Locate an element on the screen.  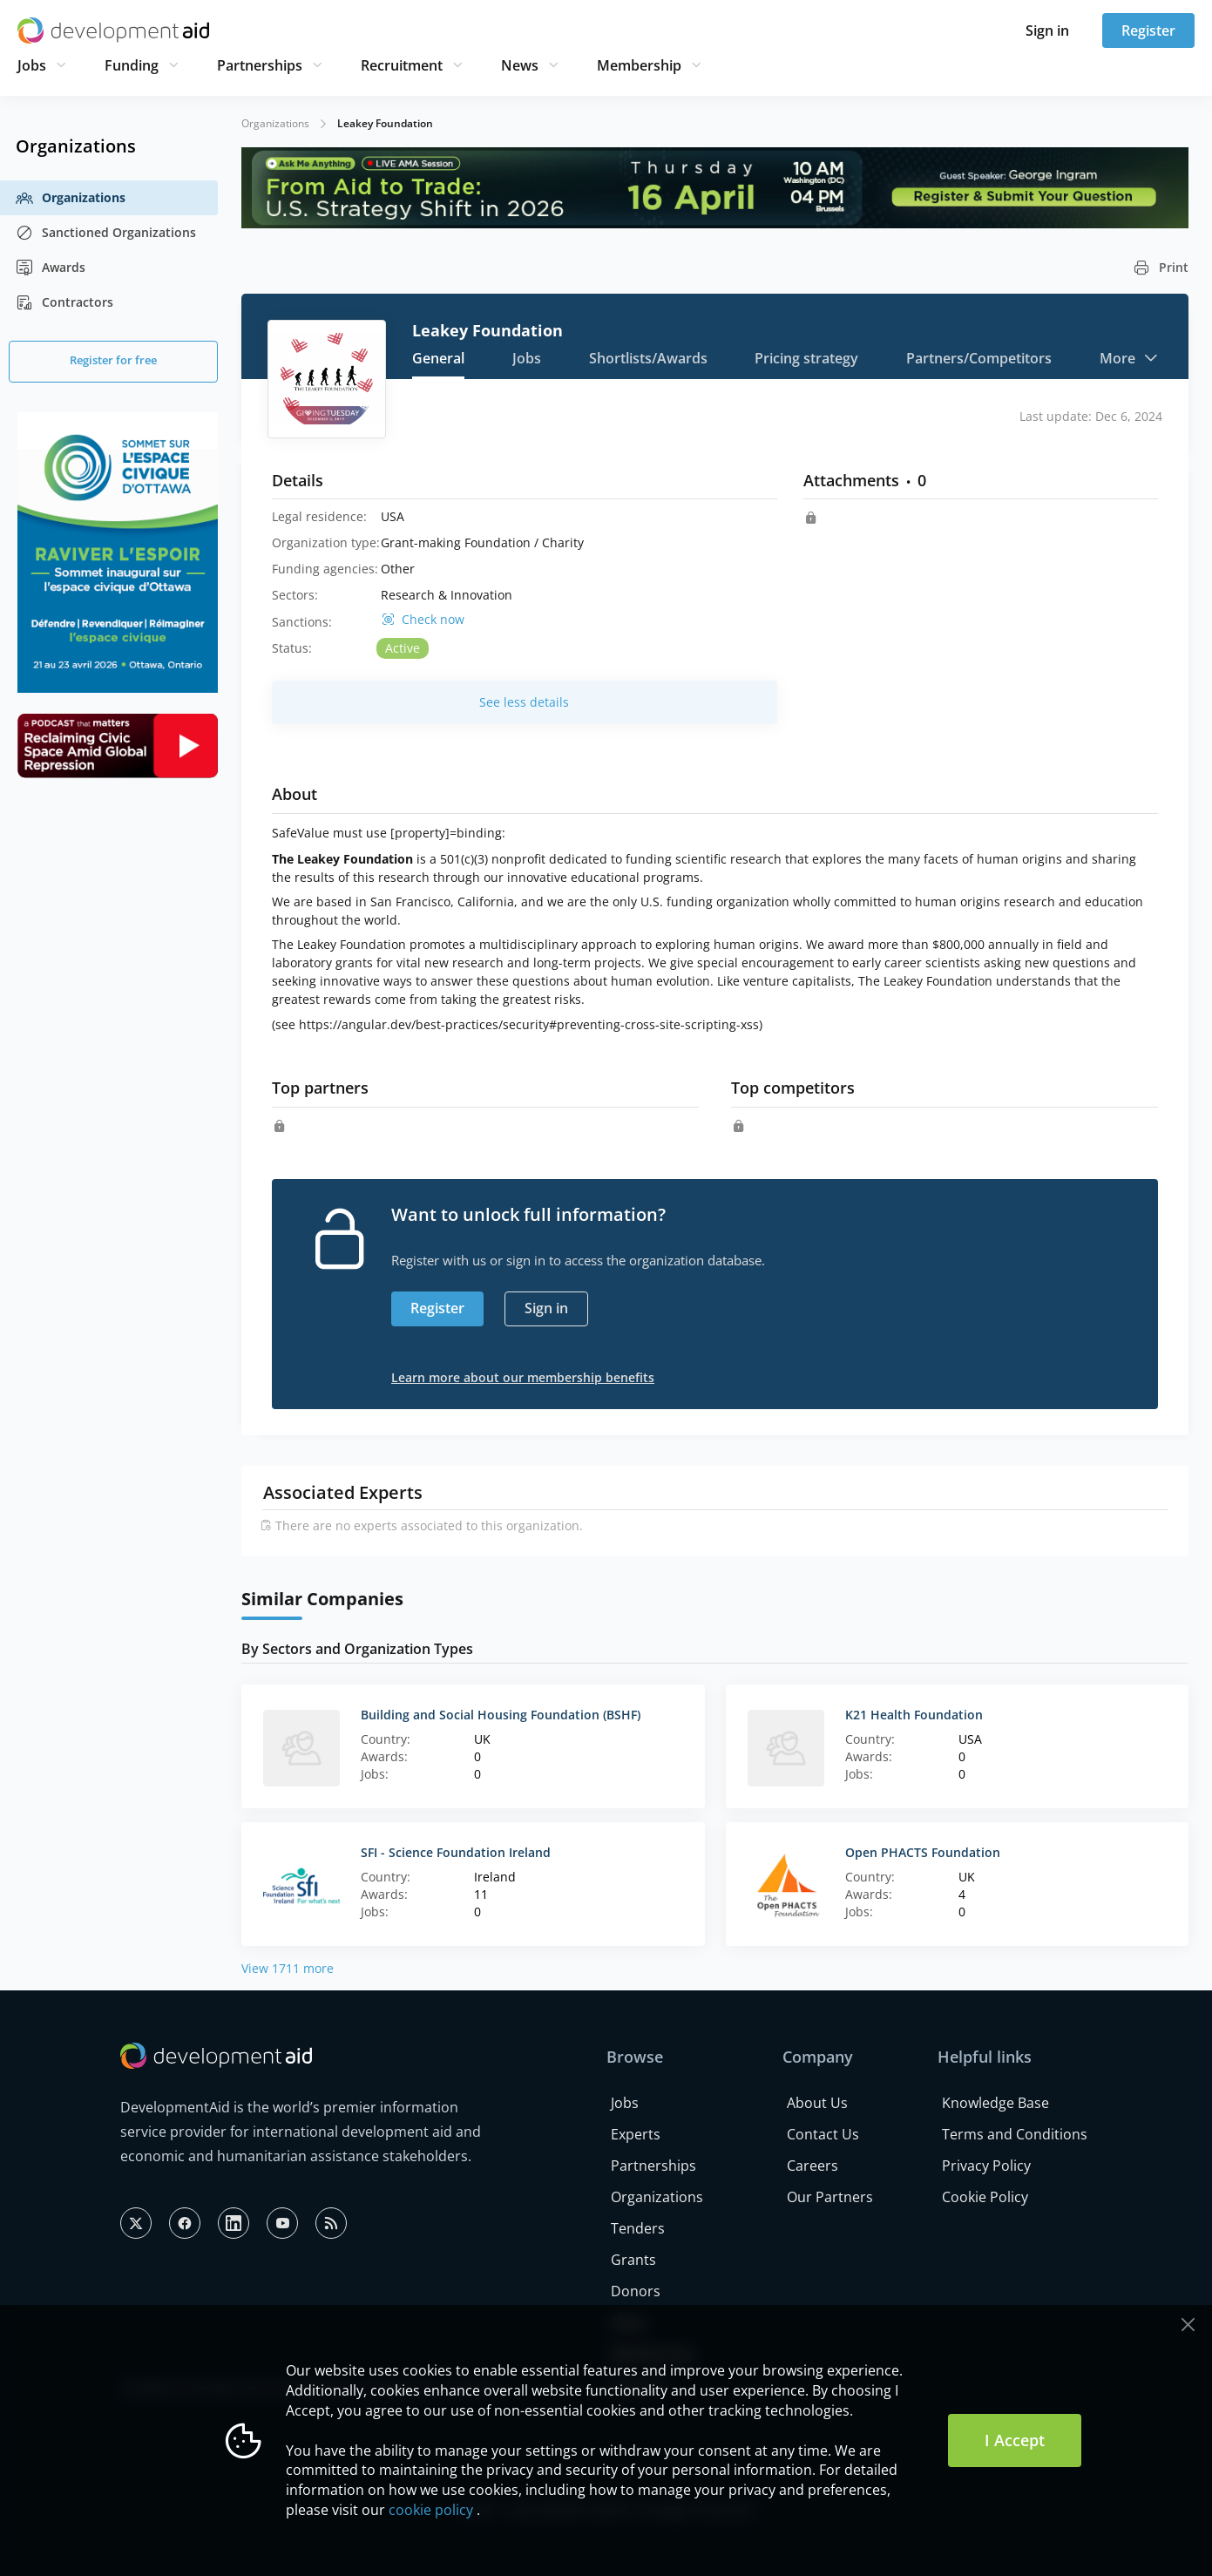
Membership is located at coordinates (639, 65).